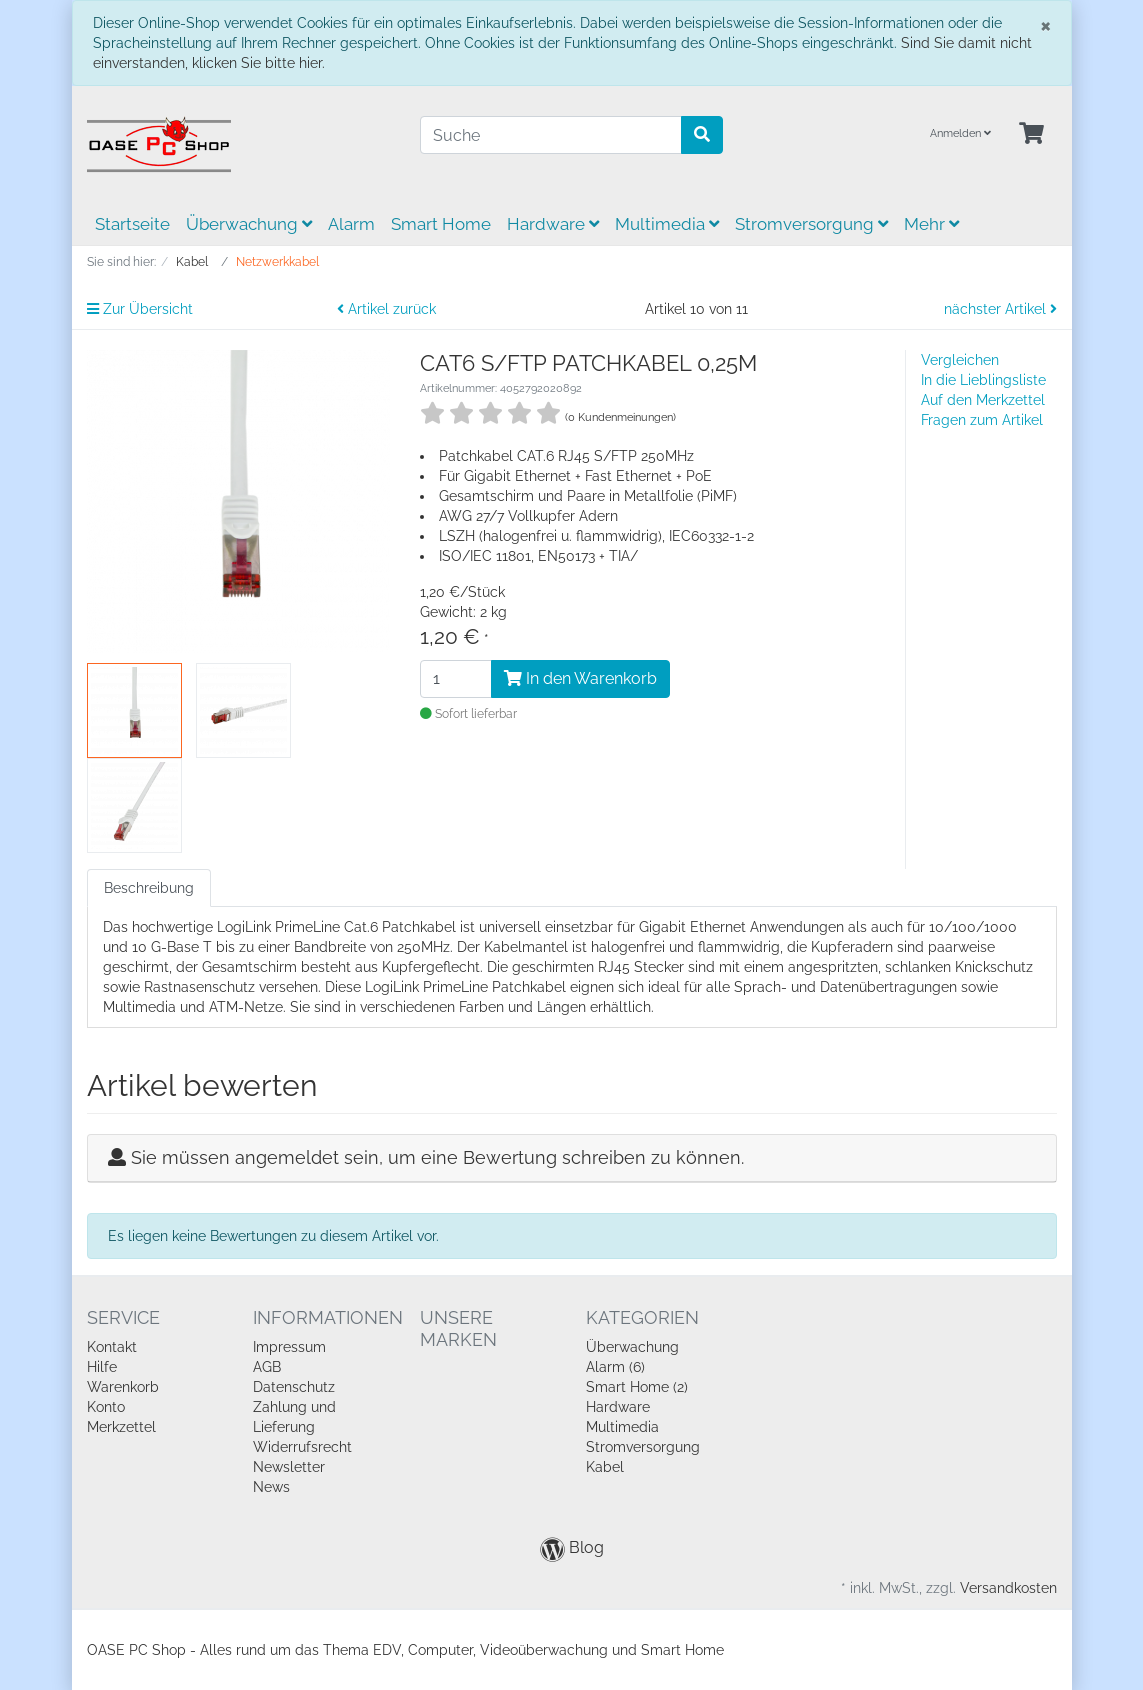 Image resolution: width=1143 pixels, height=1690 pixels. What do you see at coordinates (667, 224) in the screenshot?
I see `Multimedia` at bounding box center [667, 224].